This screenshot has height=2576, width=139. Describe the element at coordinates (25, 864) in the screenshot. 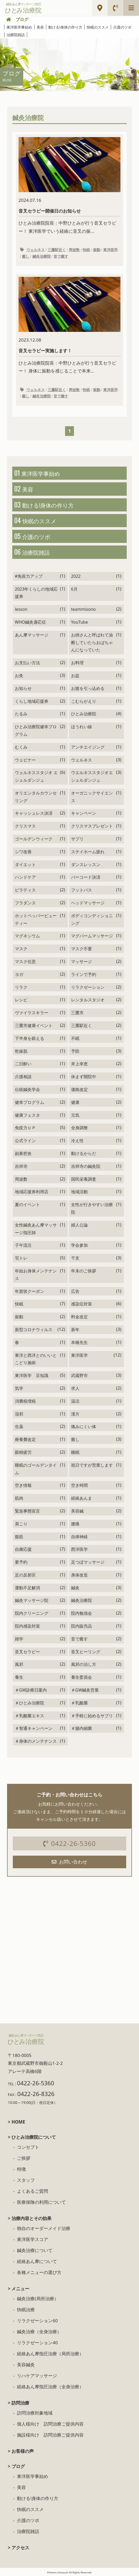

I see `ダイエット` at that location.